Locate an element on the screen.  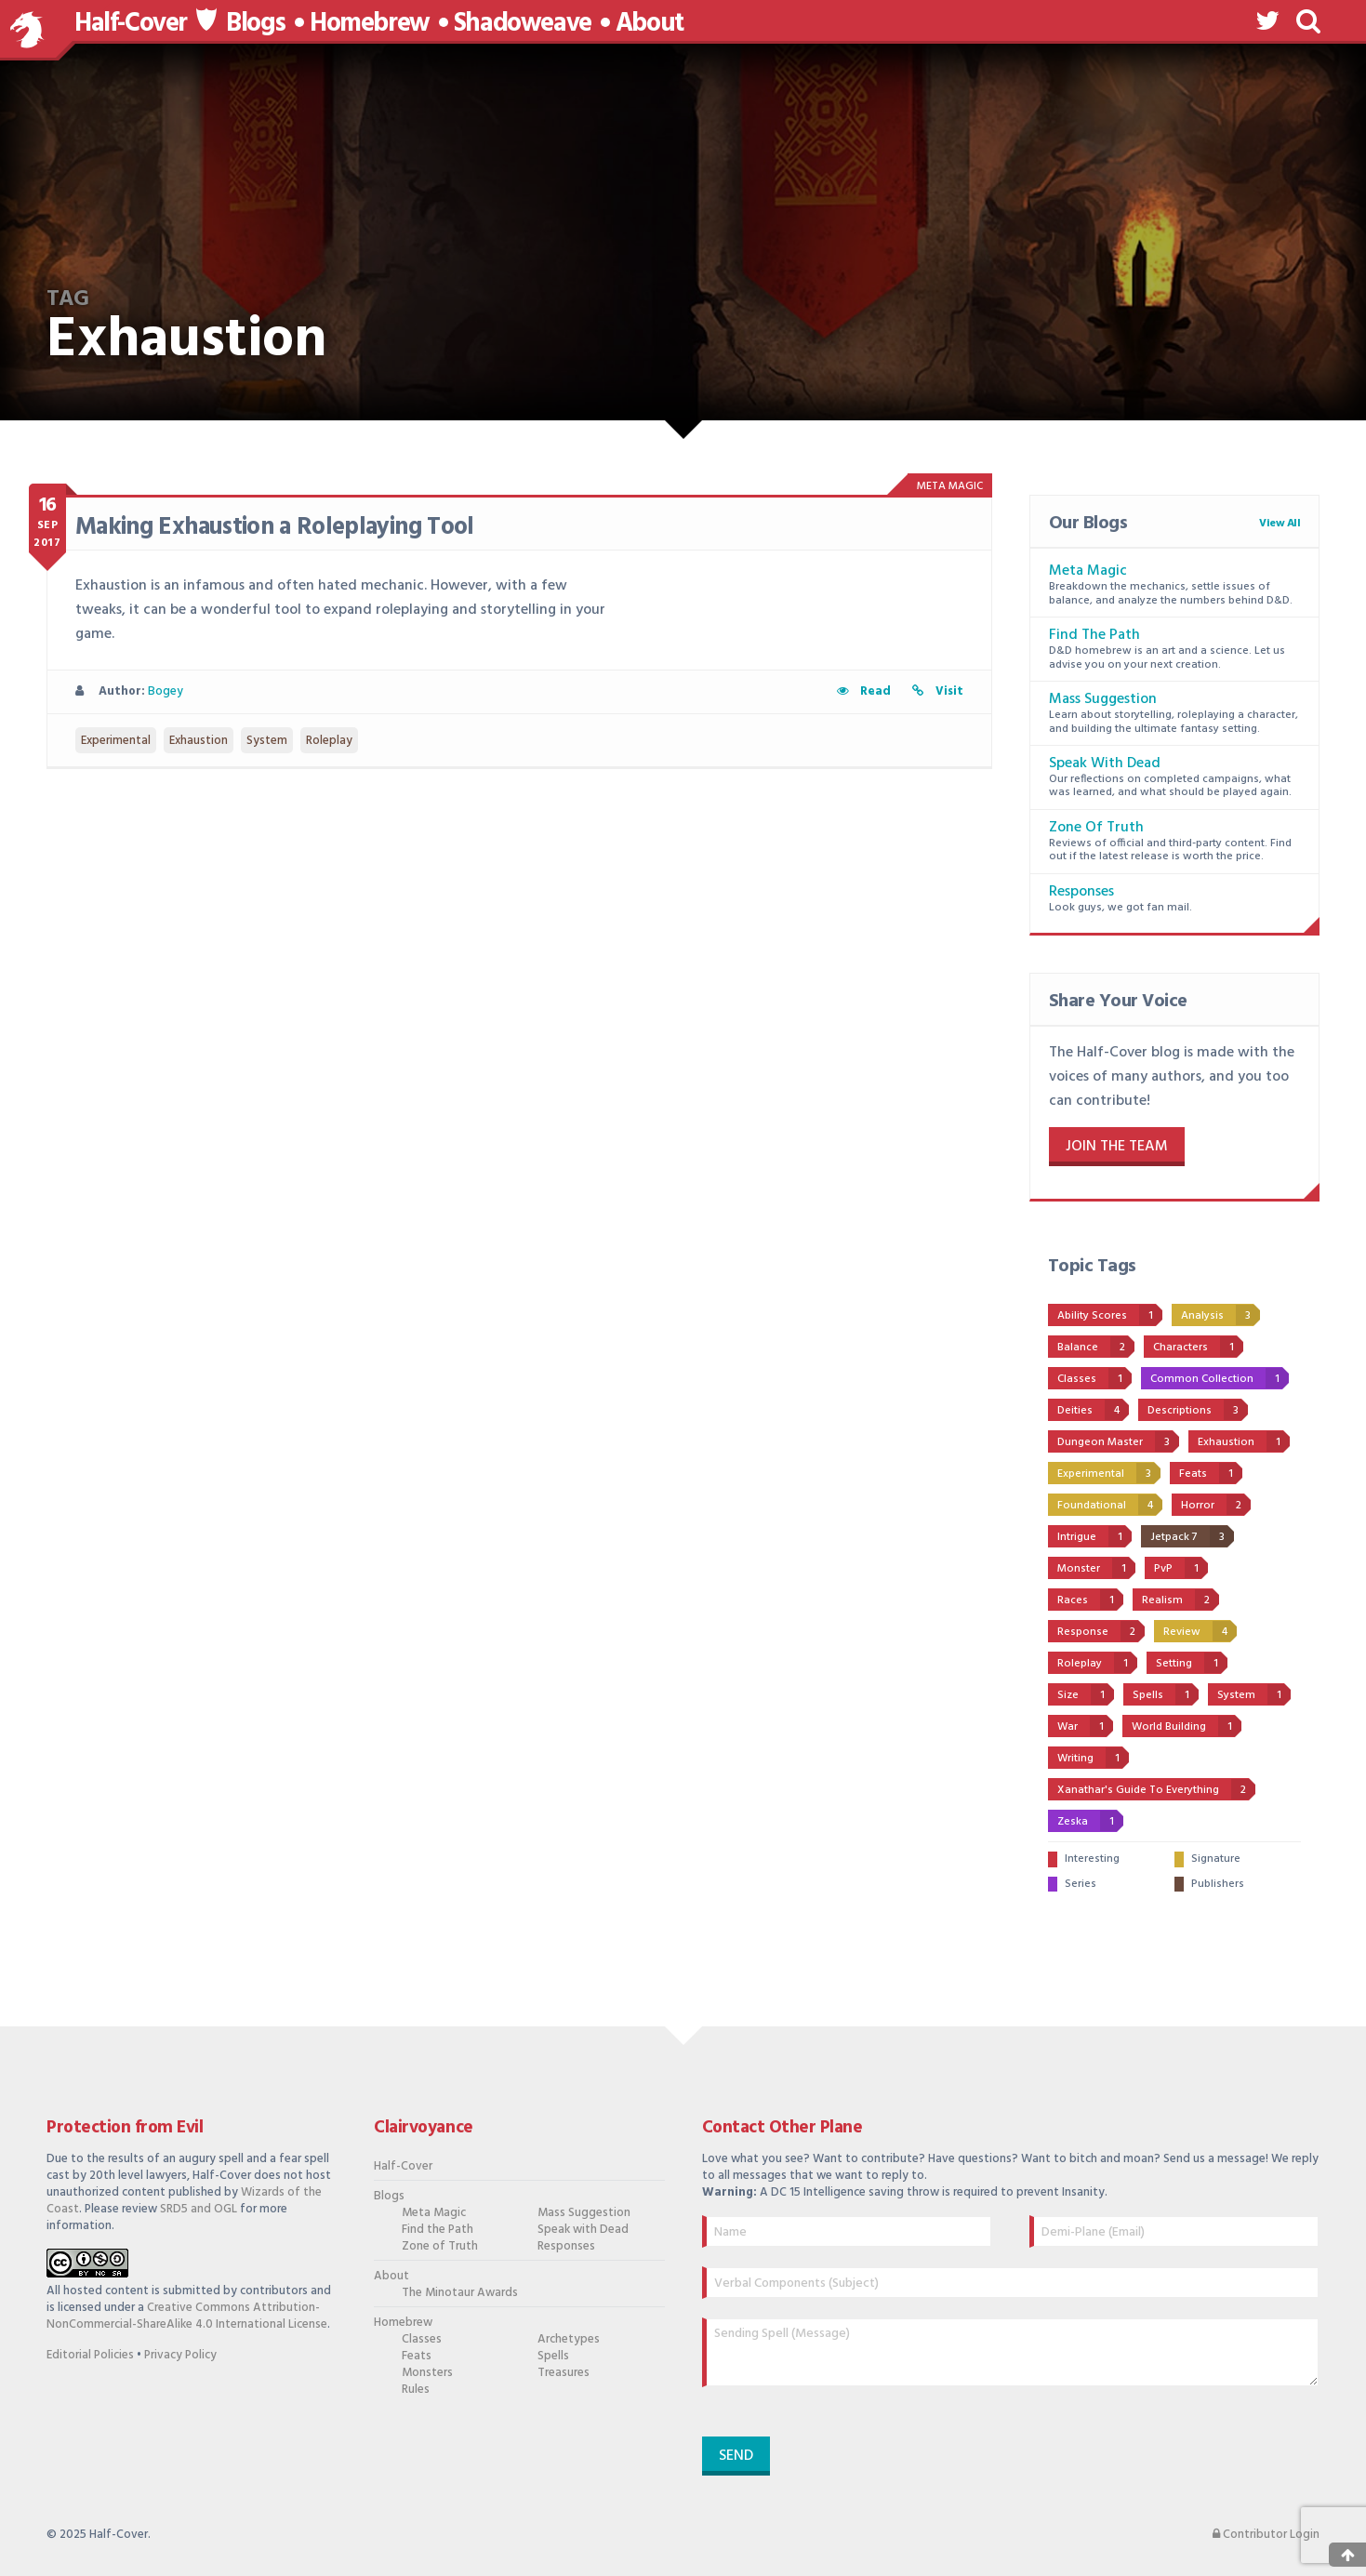
Characters is located at coordinates (1198, 1346).